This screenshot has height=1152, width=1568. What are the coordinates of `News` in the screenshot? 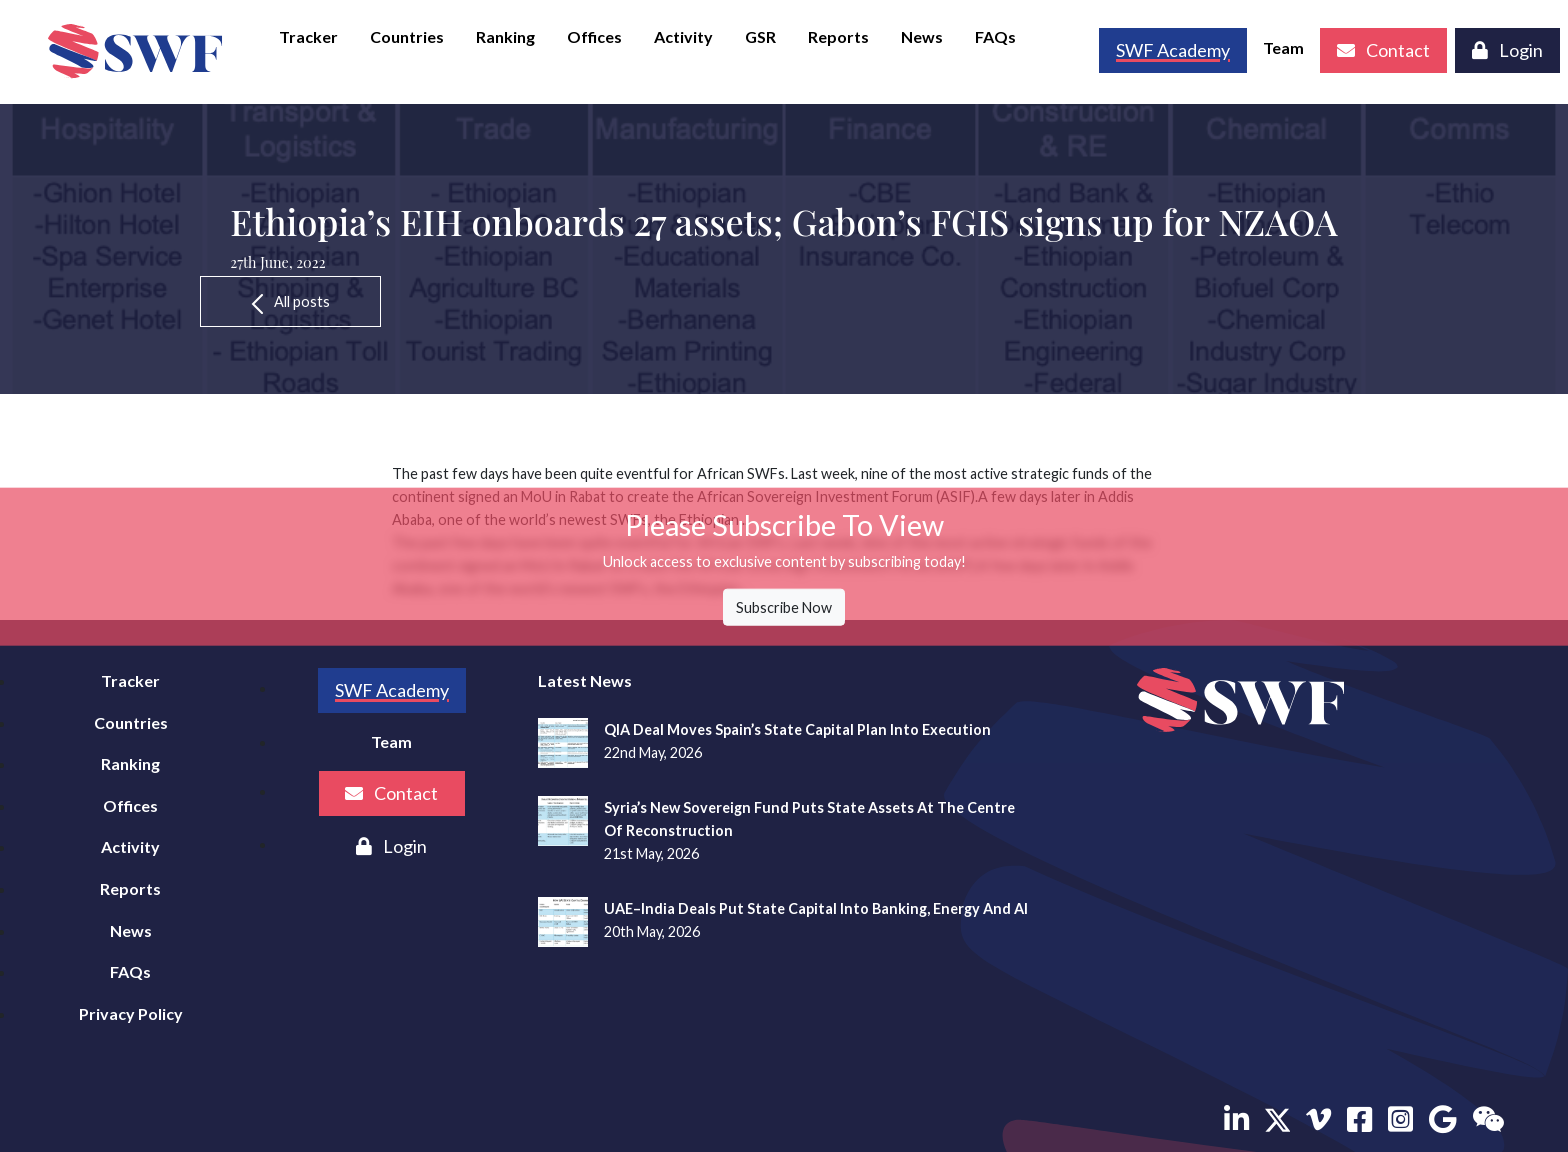 It's located at (922, 36).